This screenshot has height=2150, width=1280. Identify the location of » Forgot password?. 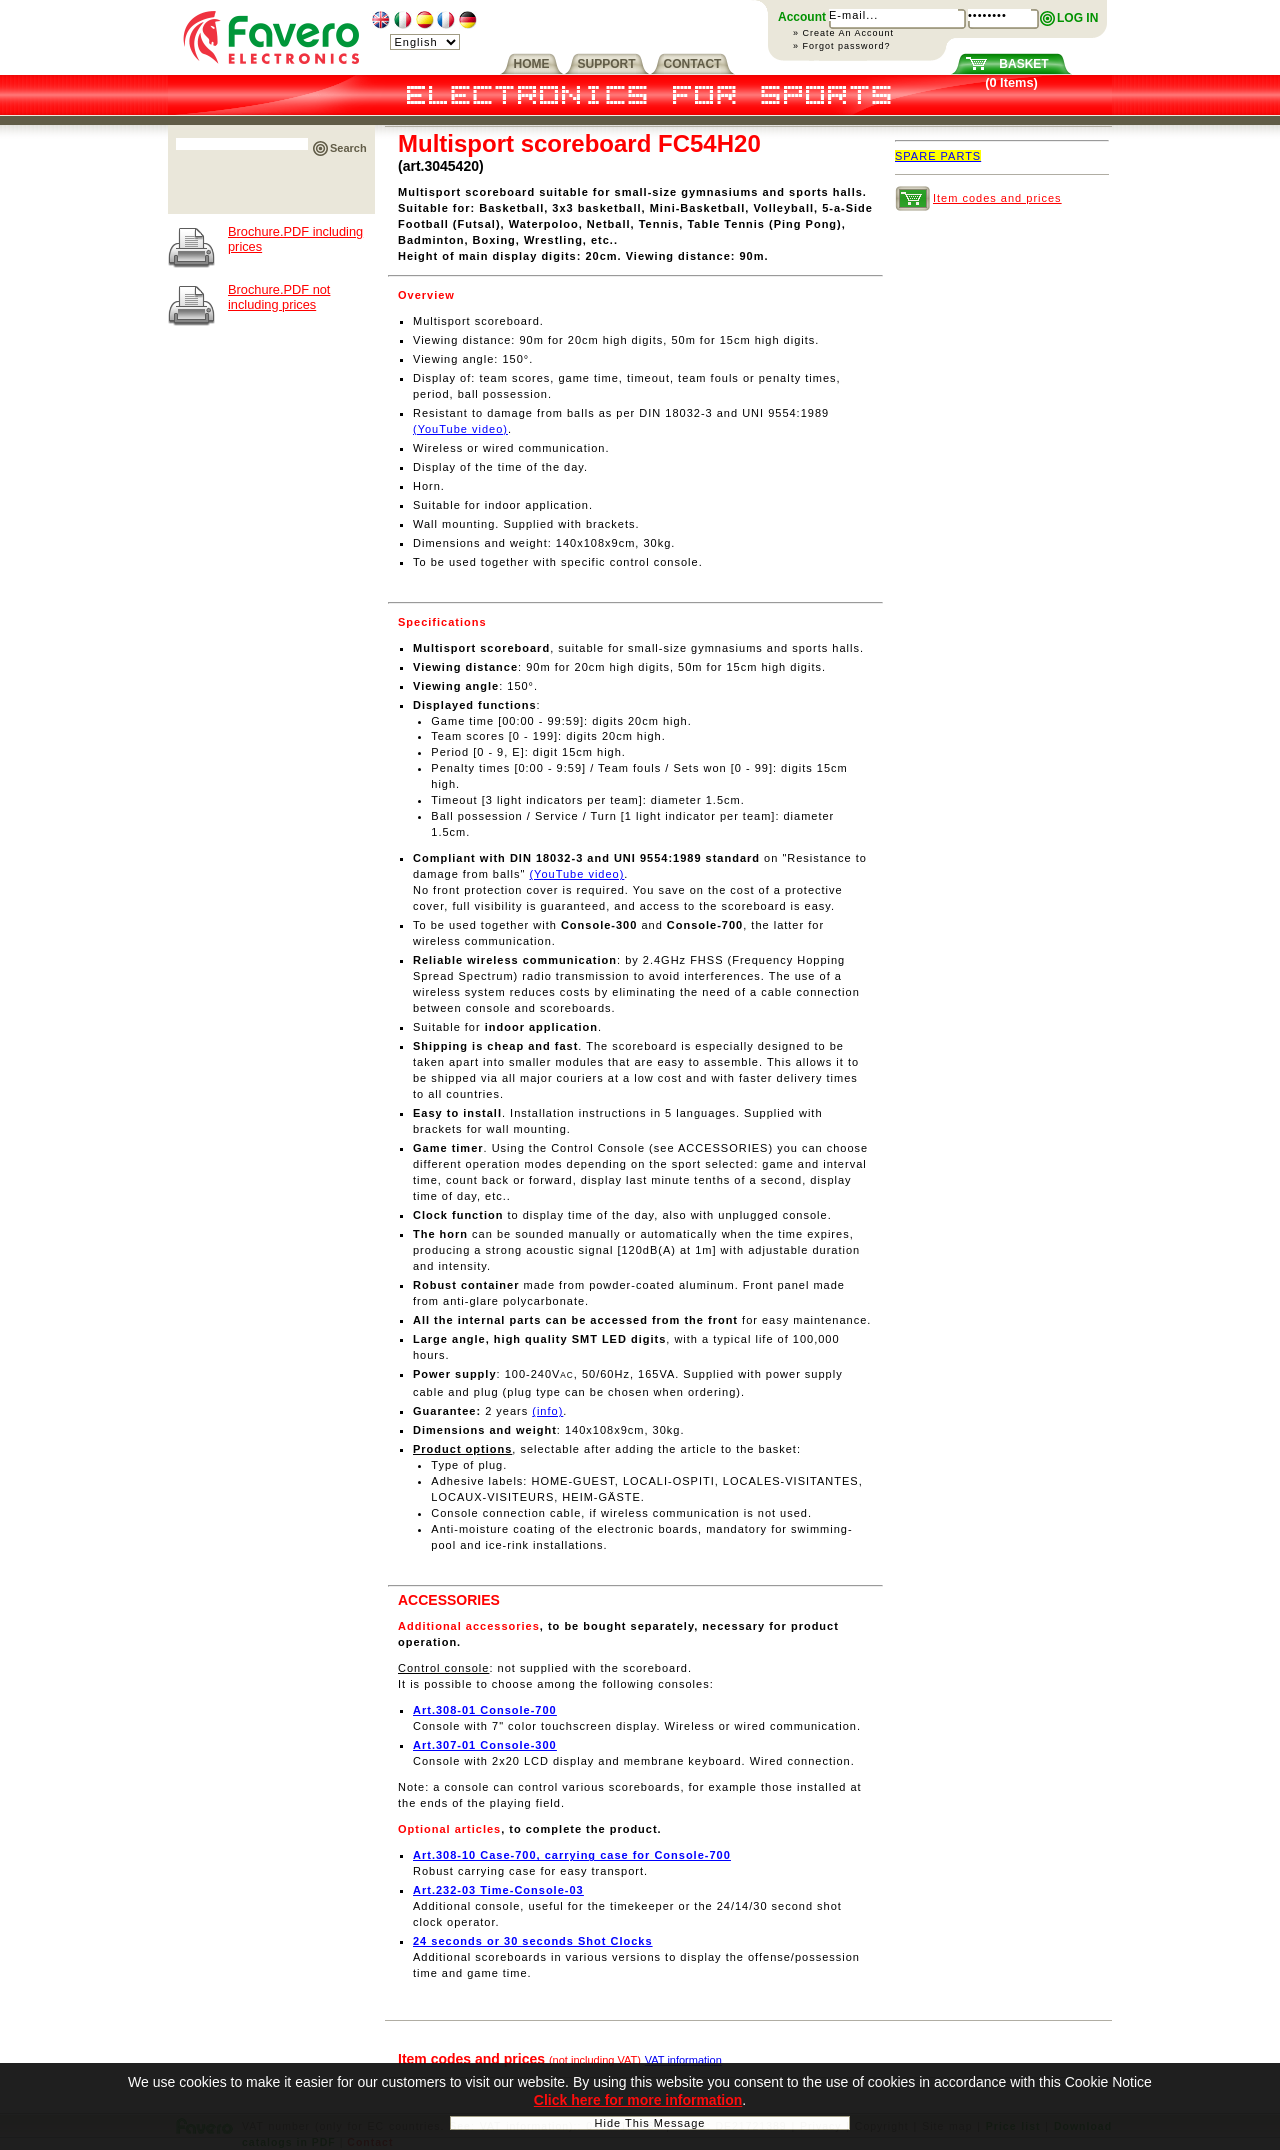
(842, 46).